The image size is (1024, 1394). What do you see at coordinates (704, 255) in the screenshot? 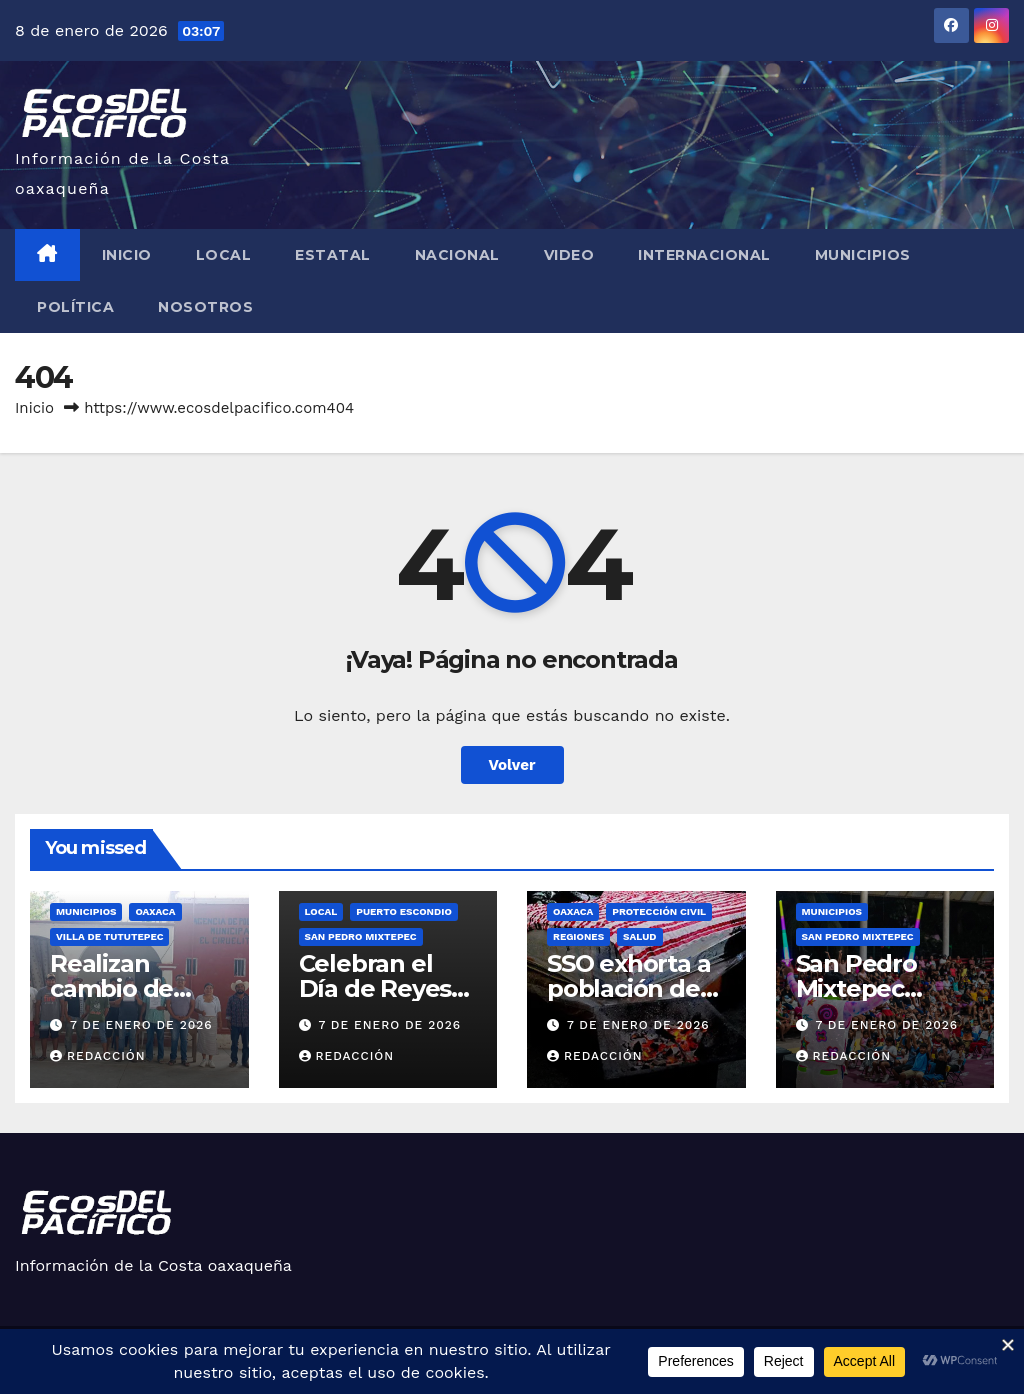
I see `Internacional` at bounding box center [704, 255].